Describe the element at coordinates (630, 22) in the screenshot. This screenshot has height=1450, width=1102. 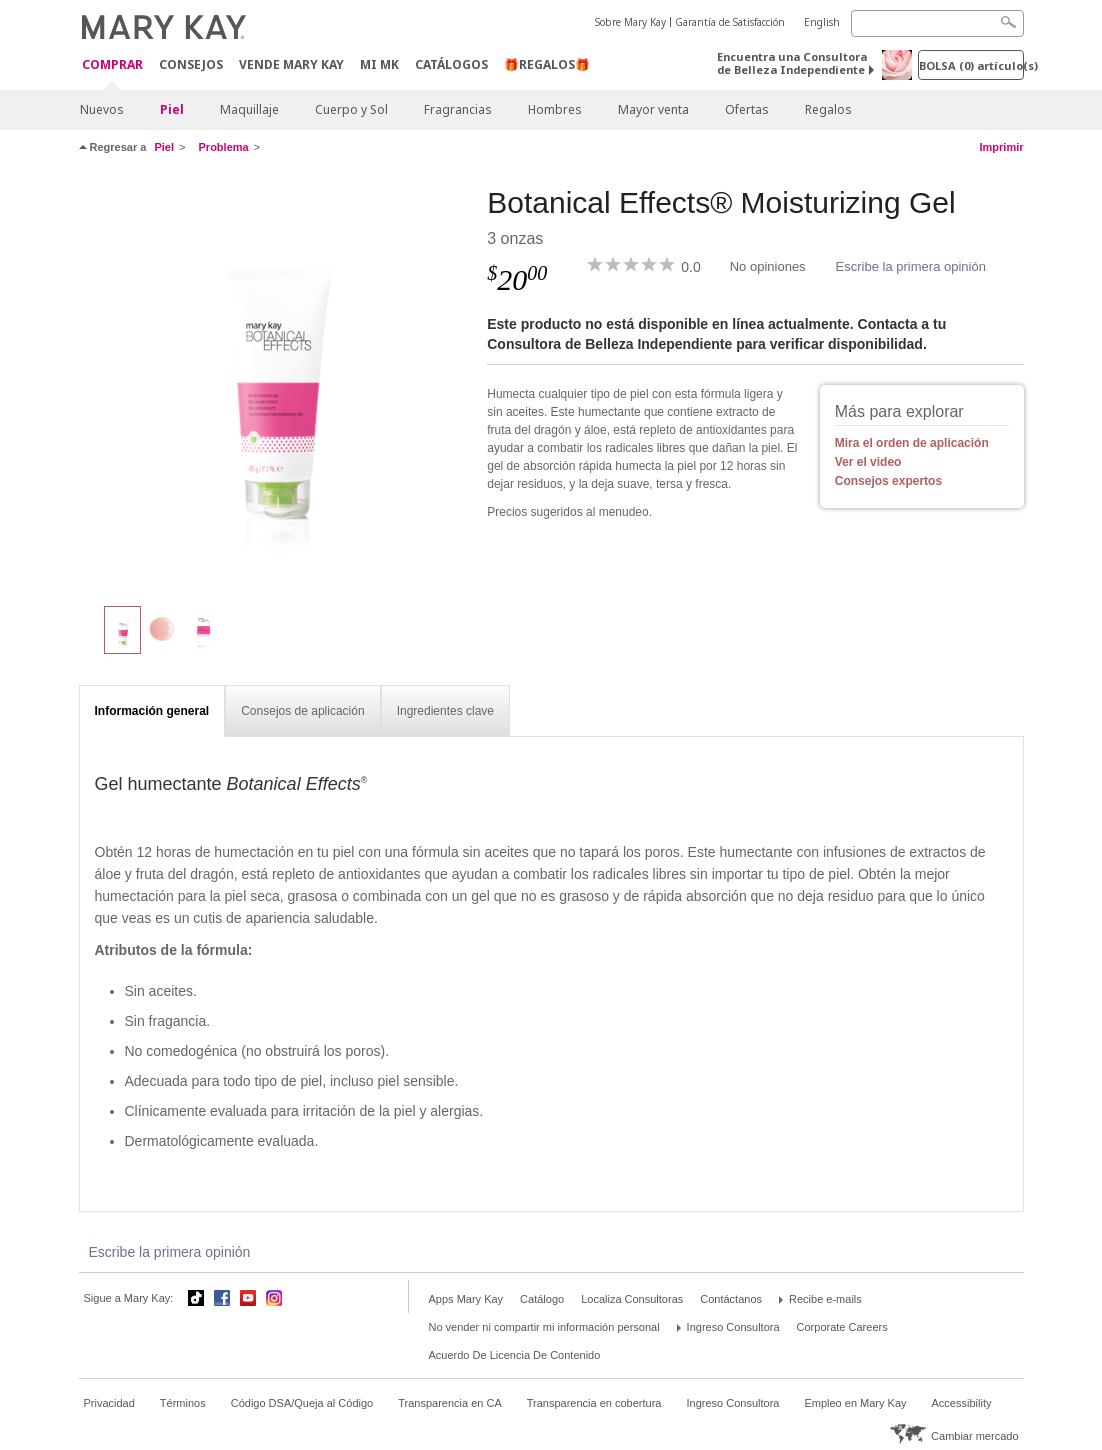
I see `Sobre Mary Kay` at that location.